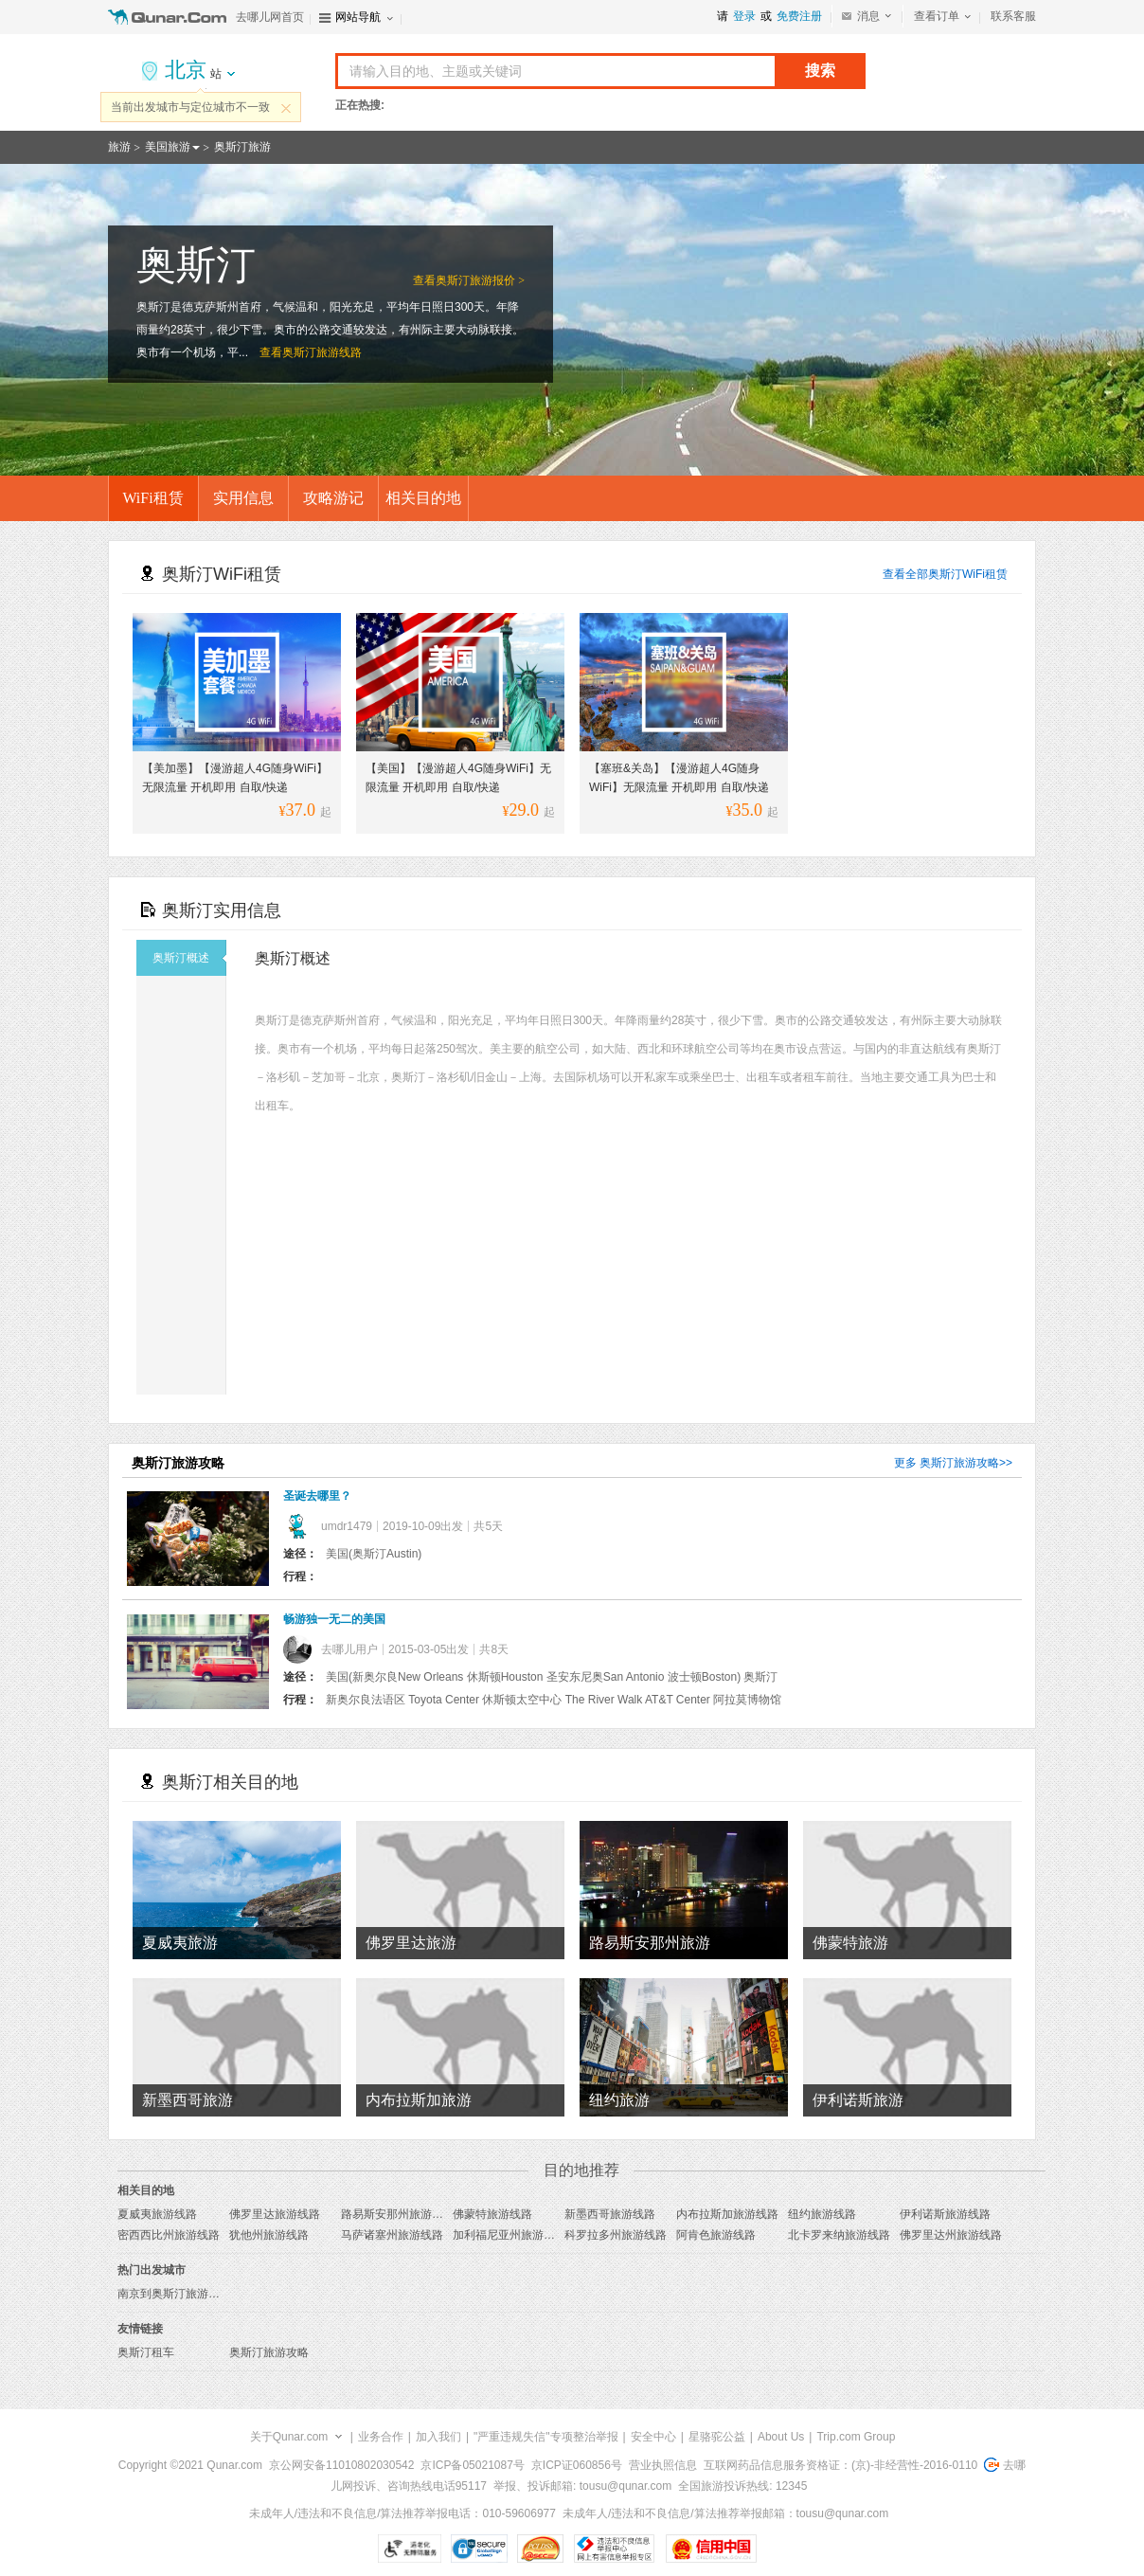 This screenshot has height=2576, width=1144. What do you see at coordinates (945, 2214) in the screenshot?
I see `伊利诺斯旅游线路` at bounding box center [945, 2214].